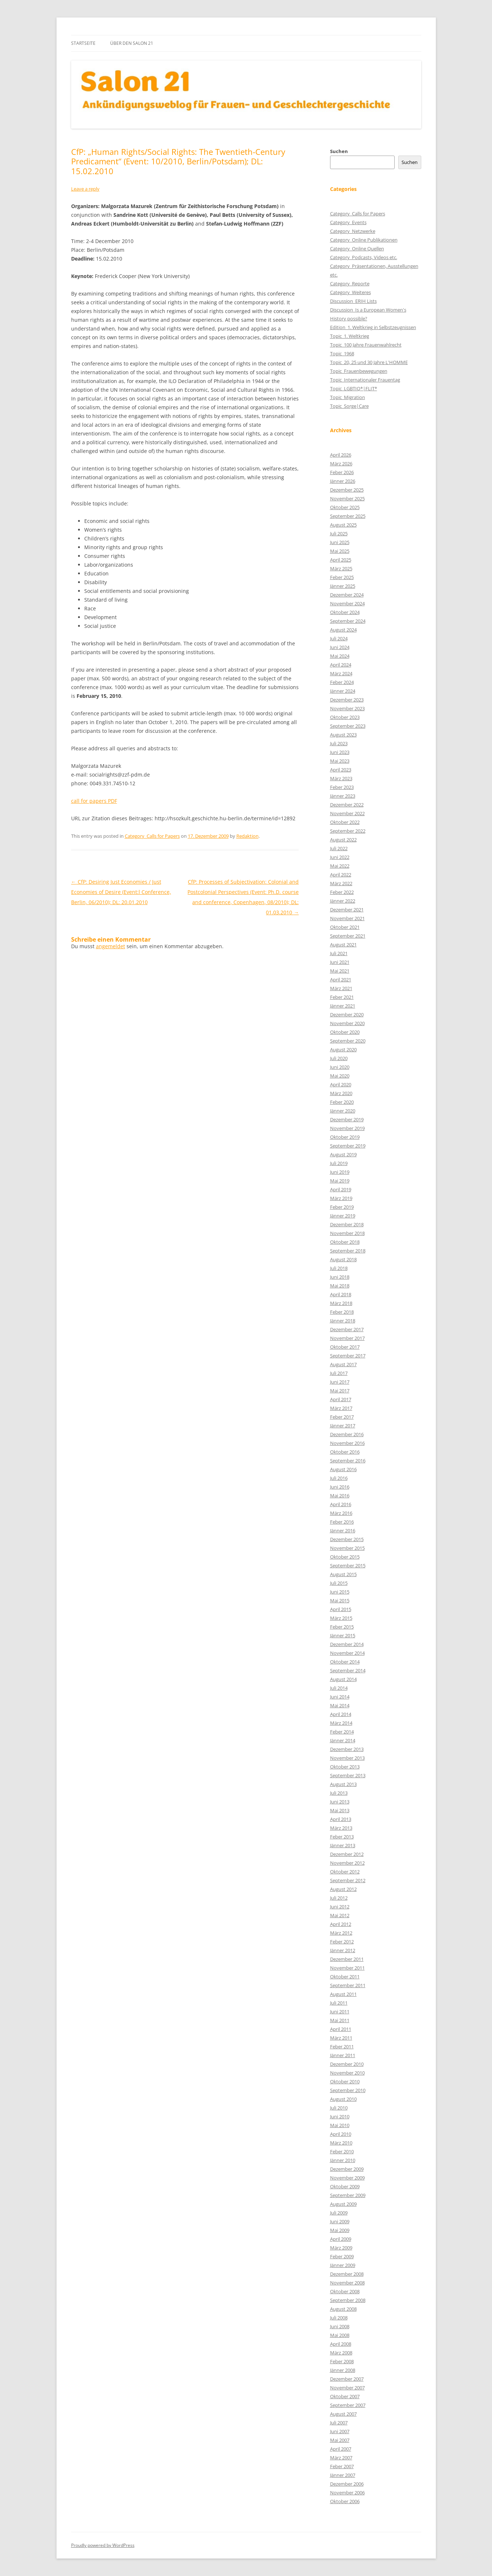  What do you see at coordinates (110, 946) in the screenshot?
I see `angemeldet` at bounding box center [110, 946].